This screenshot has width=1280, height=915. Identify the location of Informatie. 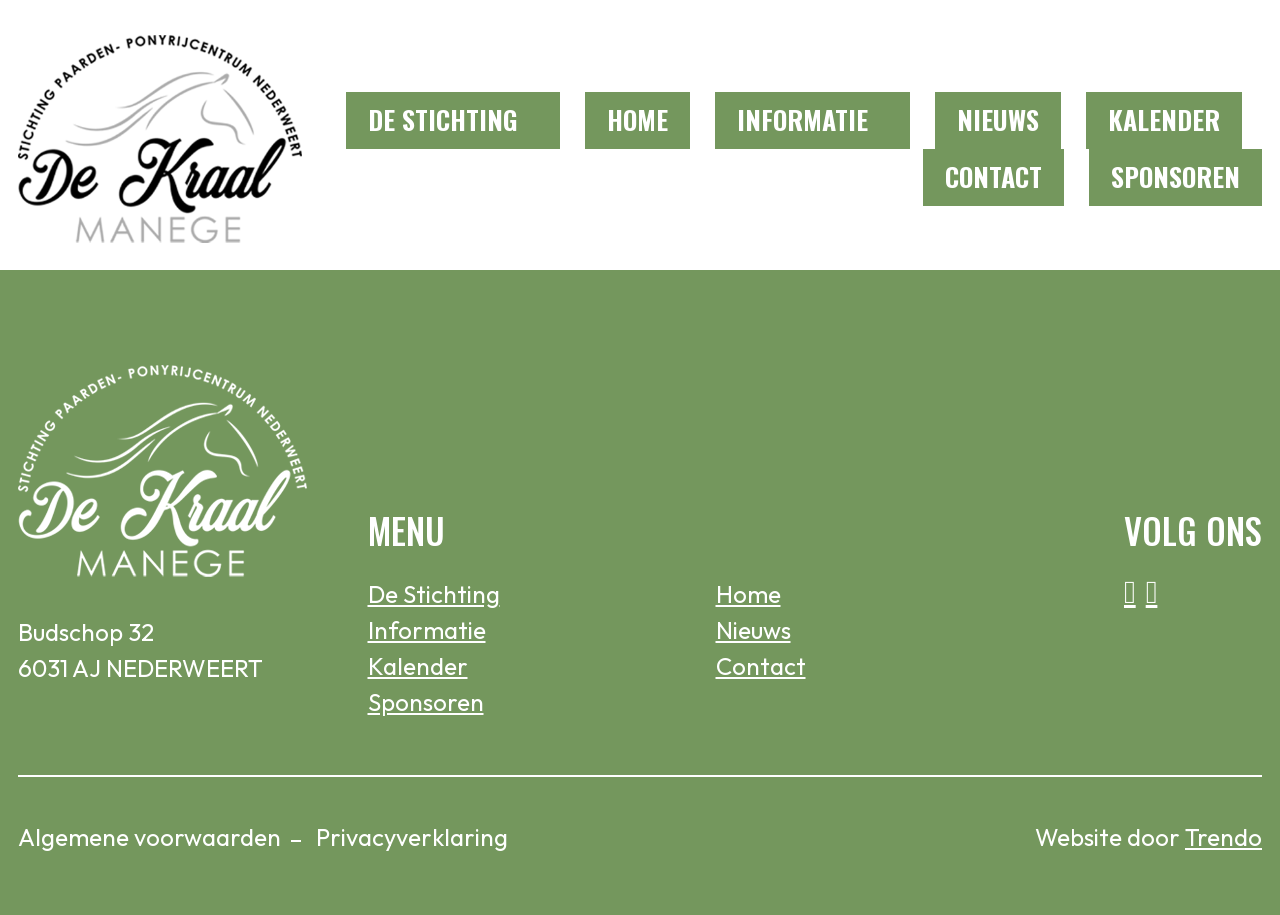
(802, 119).